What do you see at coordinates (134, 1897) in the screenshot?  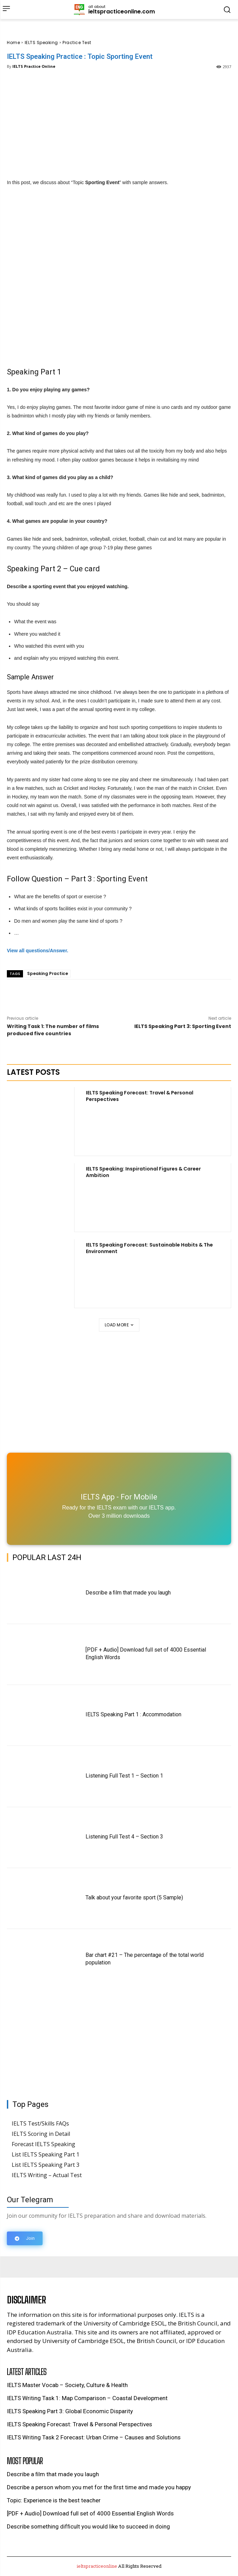 I see `Talk about your favorite sport (5 Sample)` at bounding box center [134, 1897].